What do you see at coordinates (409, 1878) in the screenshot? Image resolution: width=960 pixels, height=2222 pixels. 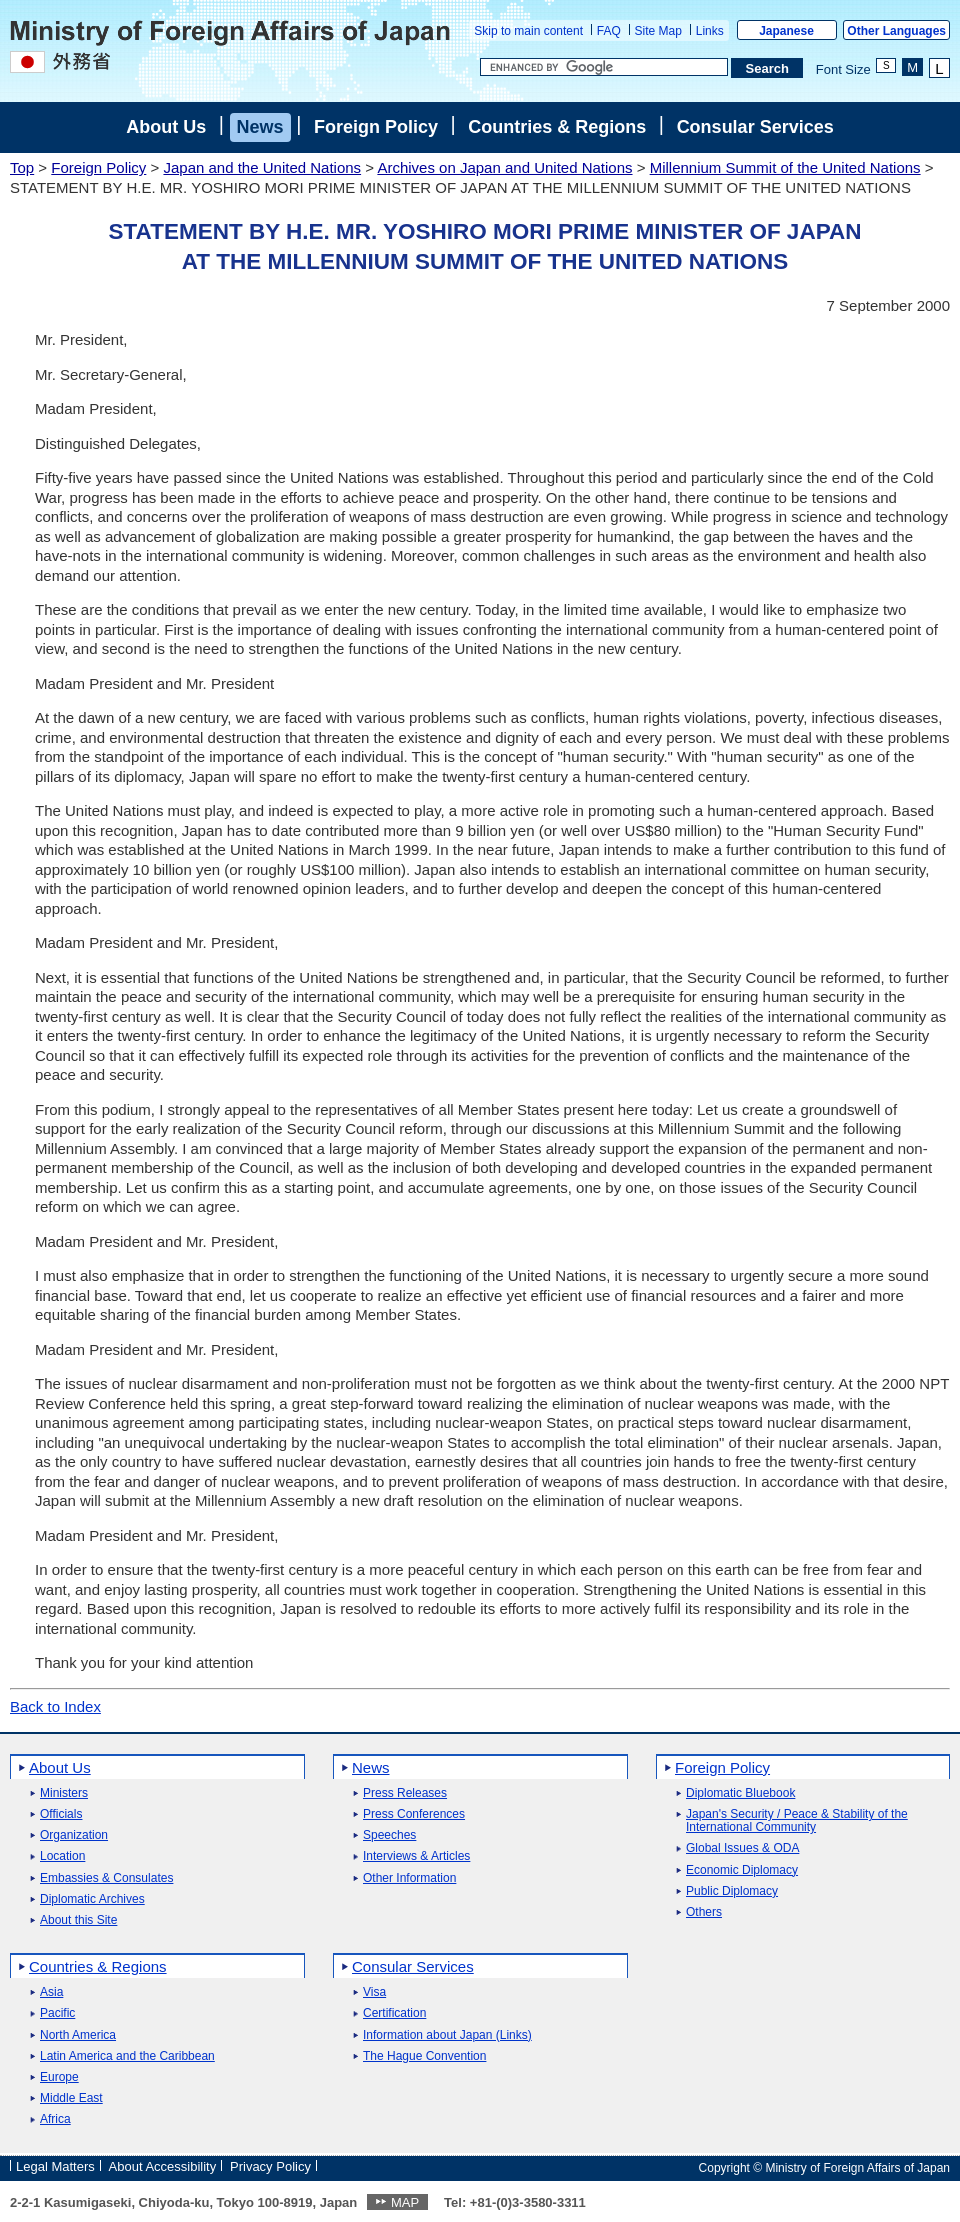 I see `Other Information` at bounding box center [409, 1878].